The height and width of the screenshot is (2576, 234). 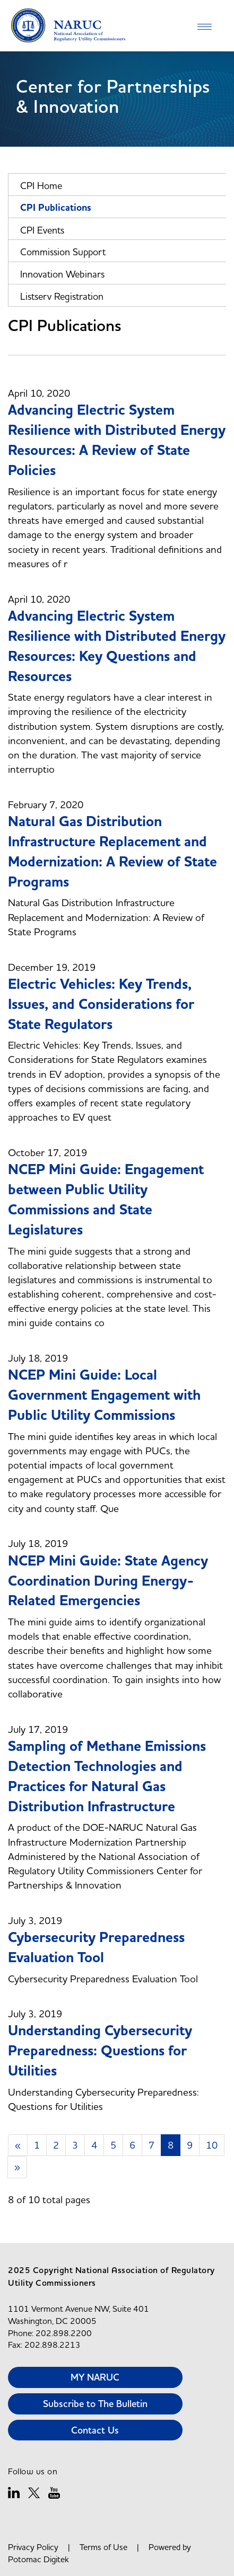 What do you see at coordinates (103, 2547) in the screenshot?
I see `Terms of Use` at bounding box center [103, 2547].